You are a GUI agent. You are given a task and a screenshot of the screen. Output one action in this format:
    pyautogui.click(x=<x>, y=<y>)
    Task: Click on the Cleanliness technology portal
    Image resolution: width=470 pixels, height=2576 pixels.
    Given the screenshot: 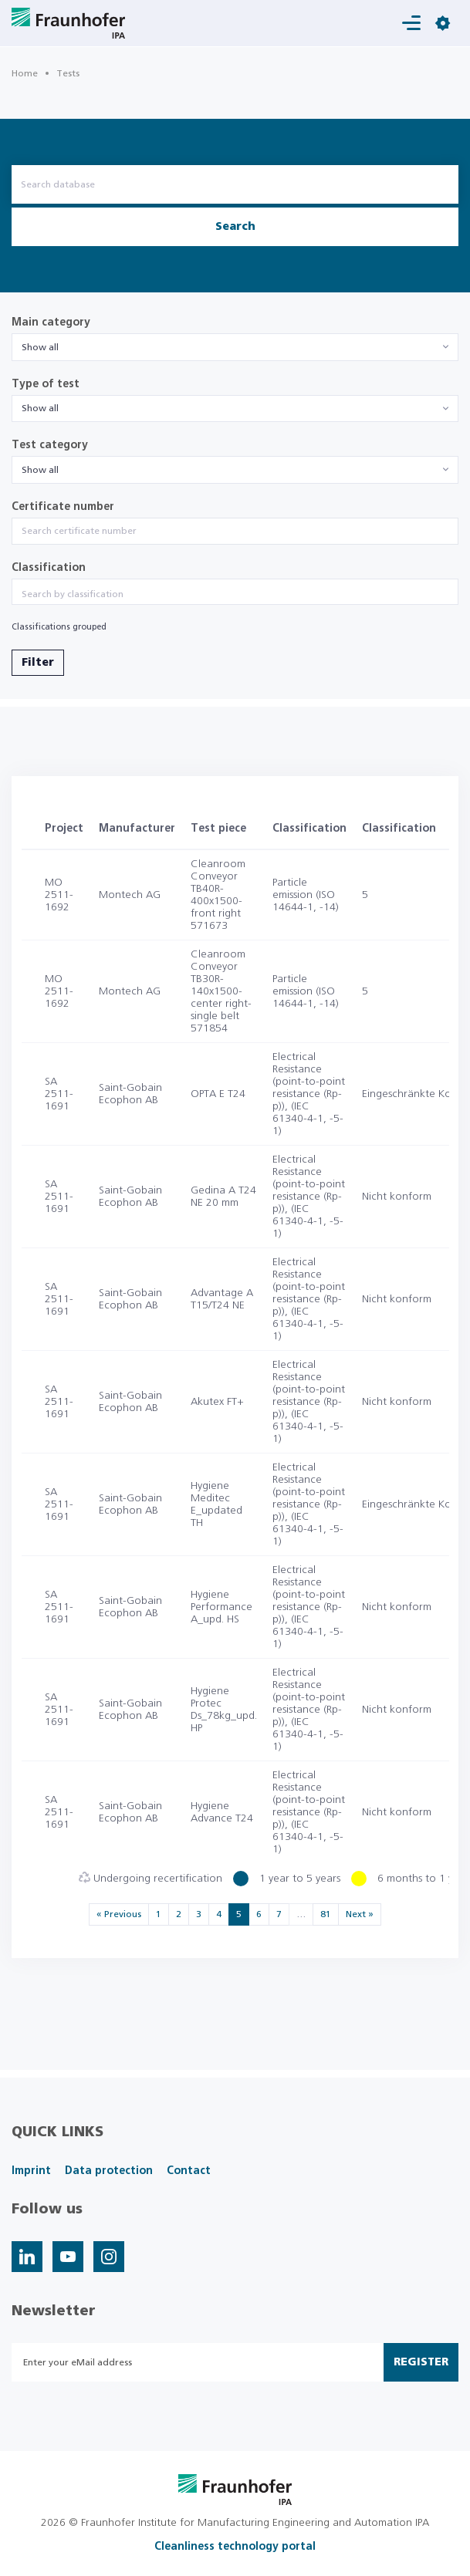 What is the action you would take?
    pyautogui.click(x=235, y=2546)
    